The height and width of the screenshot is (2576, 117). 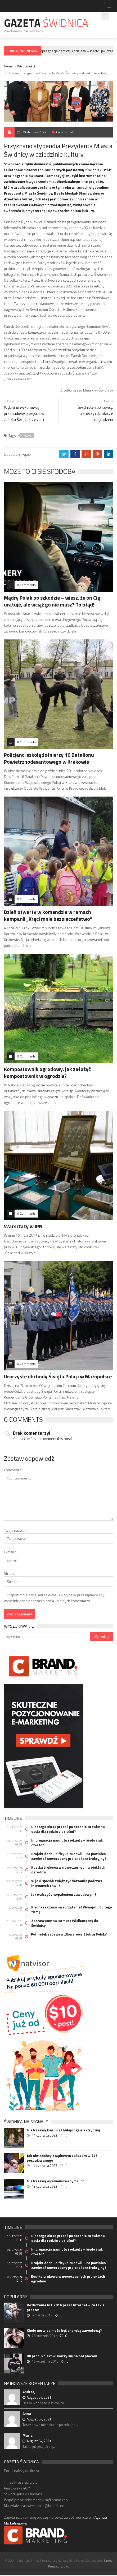 What do you see at coordinates (12, 1470) in the screenshot?
I see `Comment` at bounding box center [12, 1470].